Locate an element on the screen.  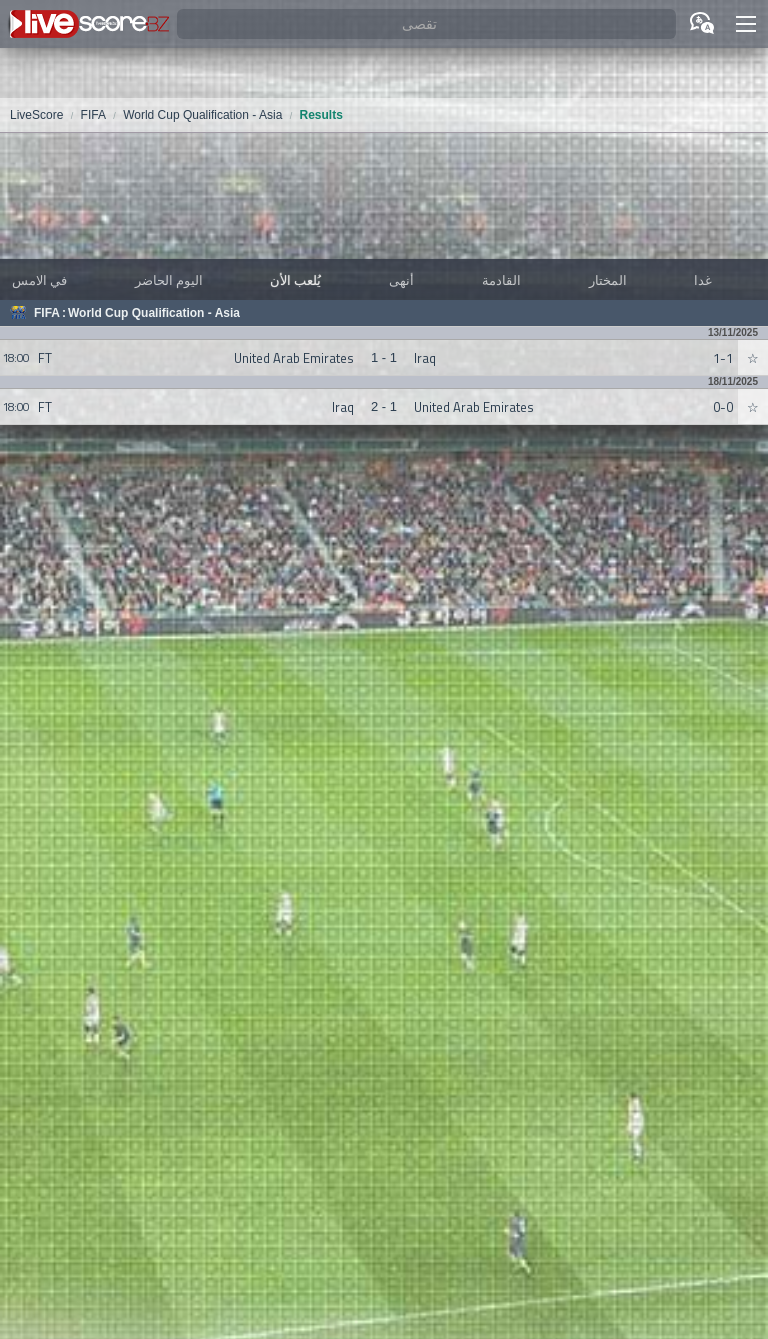
World Cup Qualification - Asia is located at coordinates (154, 313).